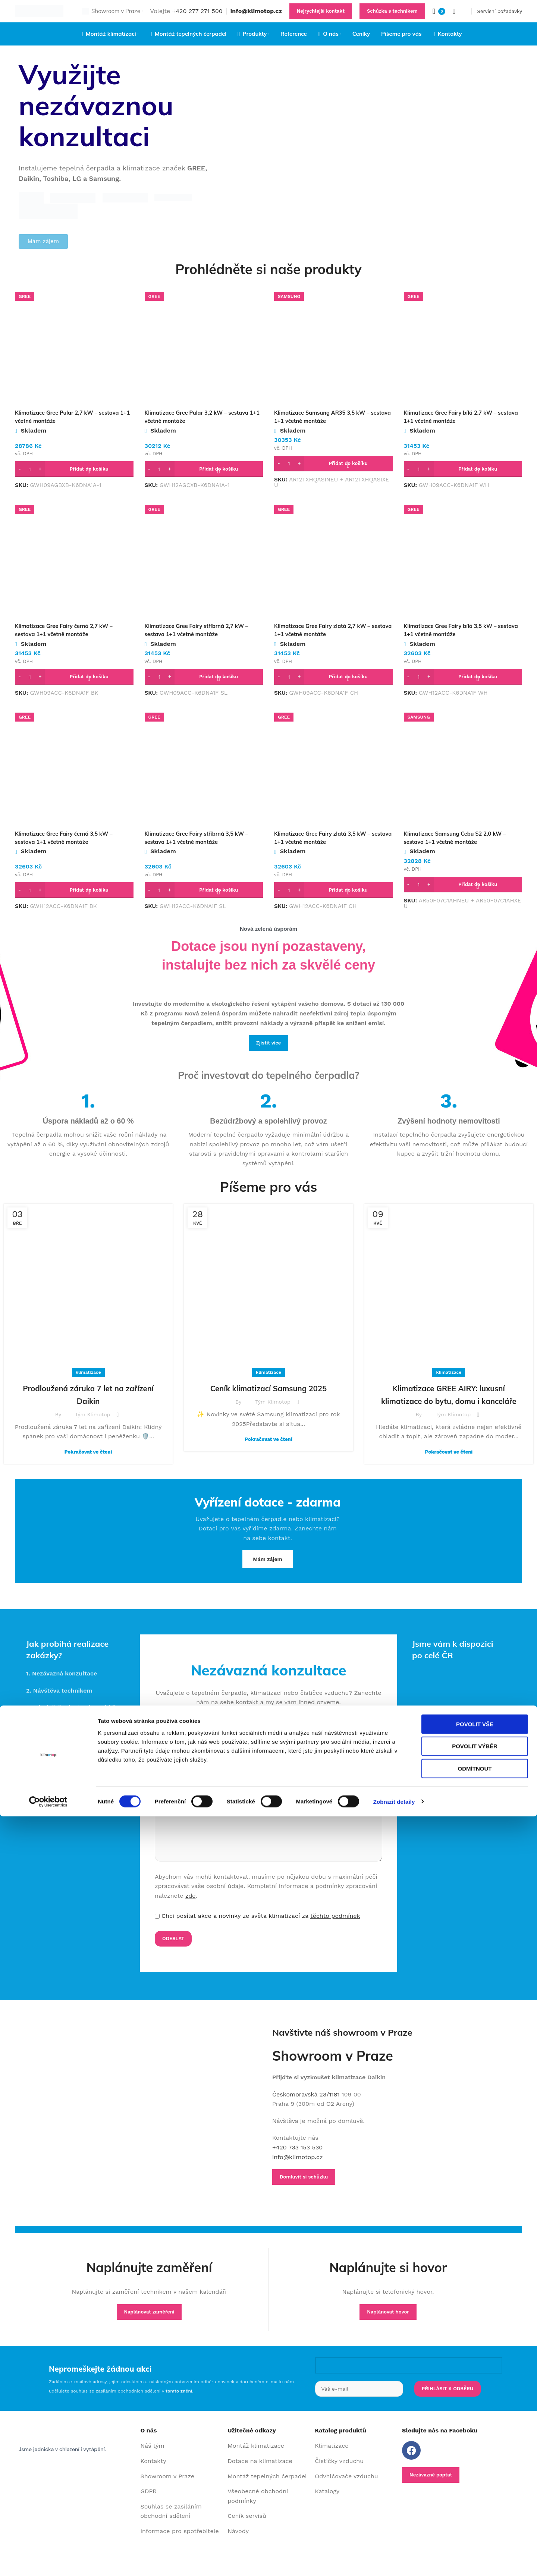  I want to click on [button], so click(74, 483).